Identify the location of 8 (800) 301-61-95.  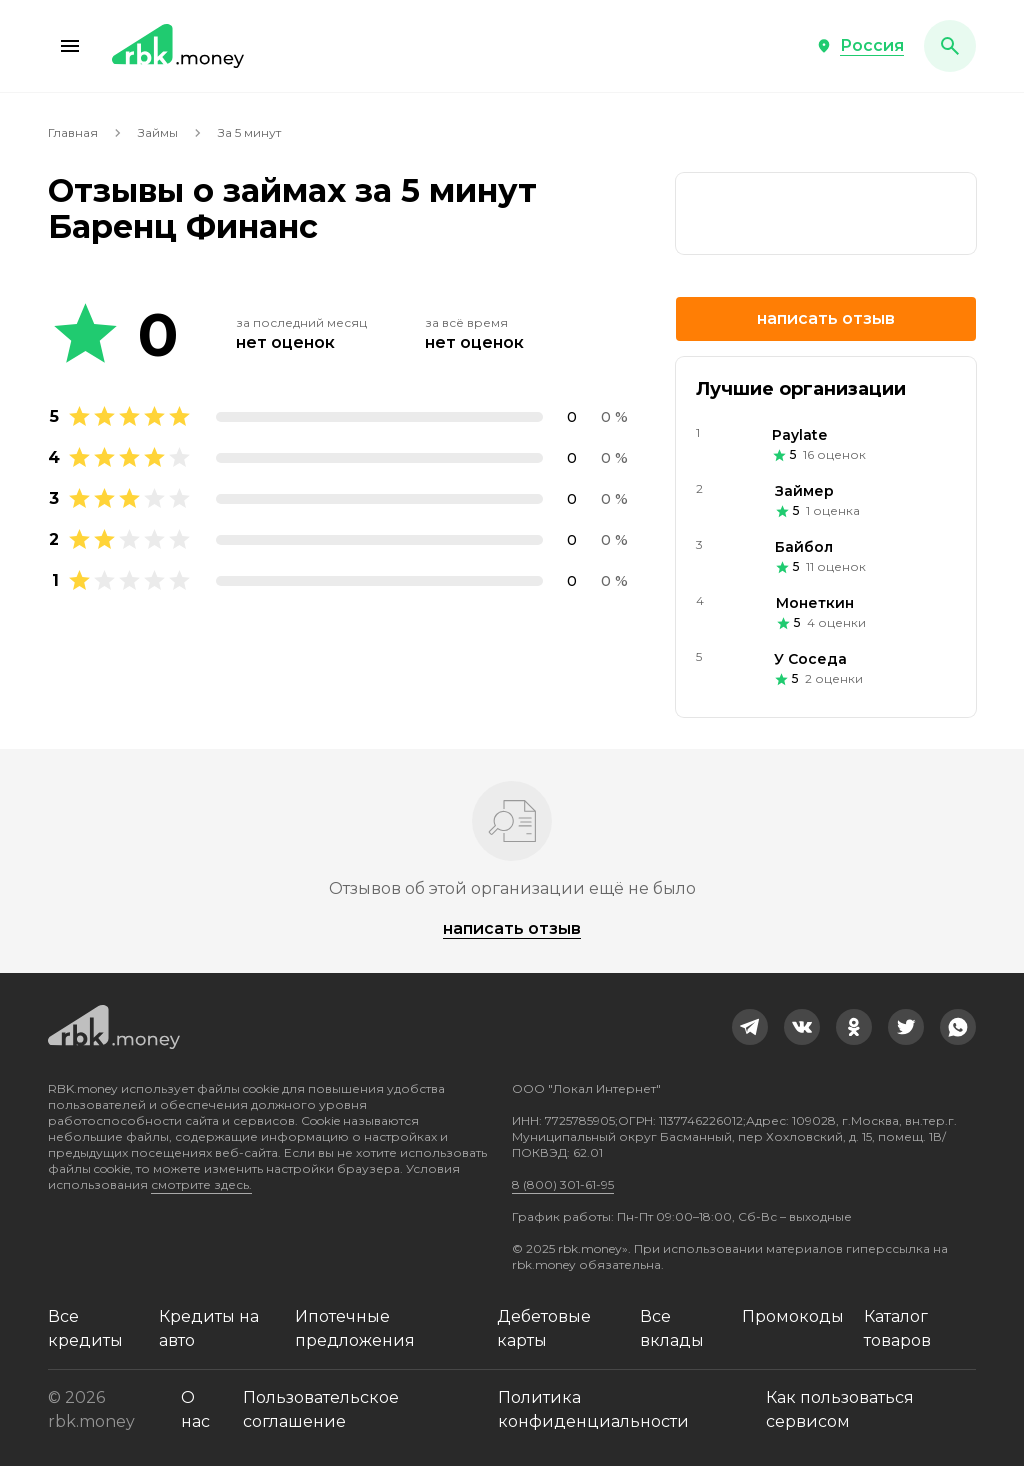
(563, 1184).